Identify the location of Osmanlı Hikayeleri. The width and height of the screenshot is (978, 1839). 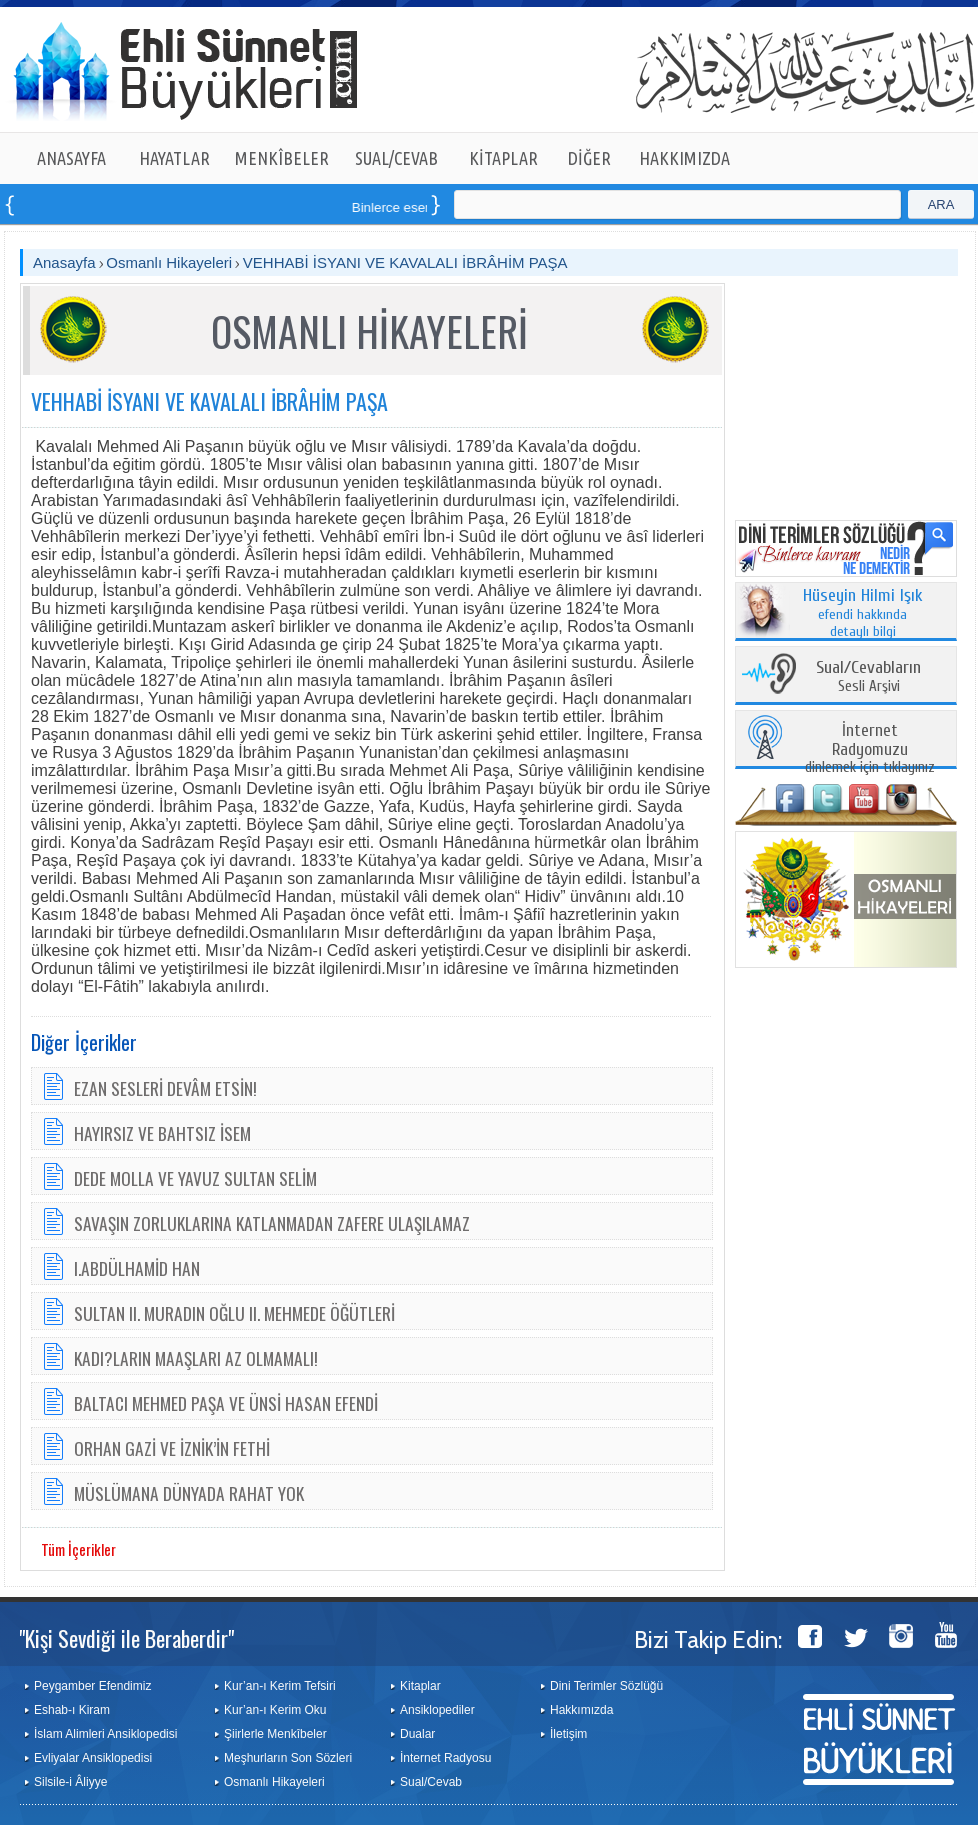
(169, 262).